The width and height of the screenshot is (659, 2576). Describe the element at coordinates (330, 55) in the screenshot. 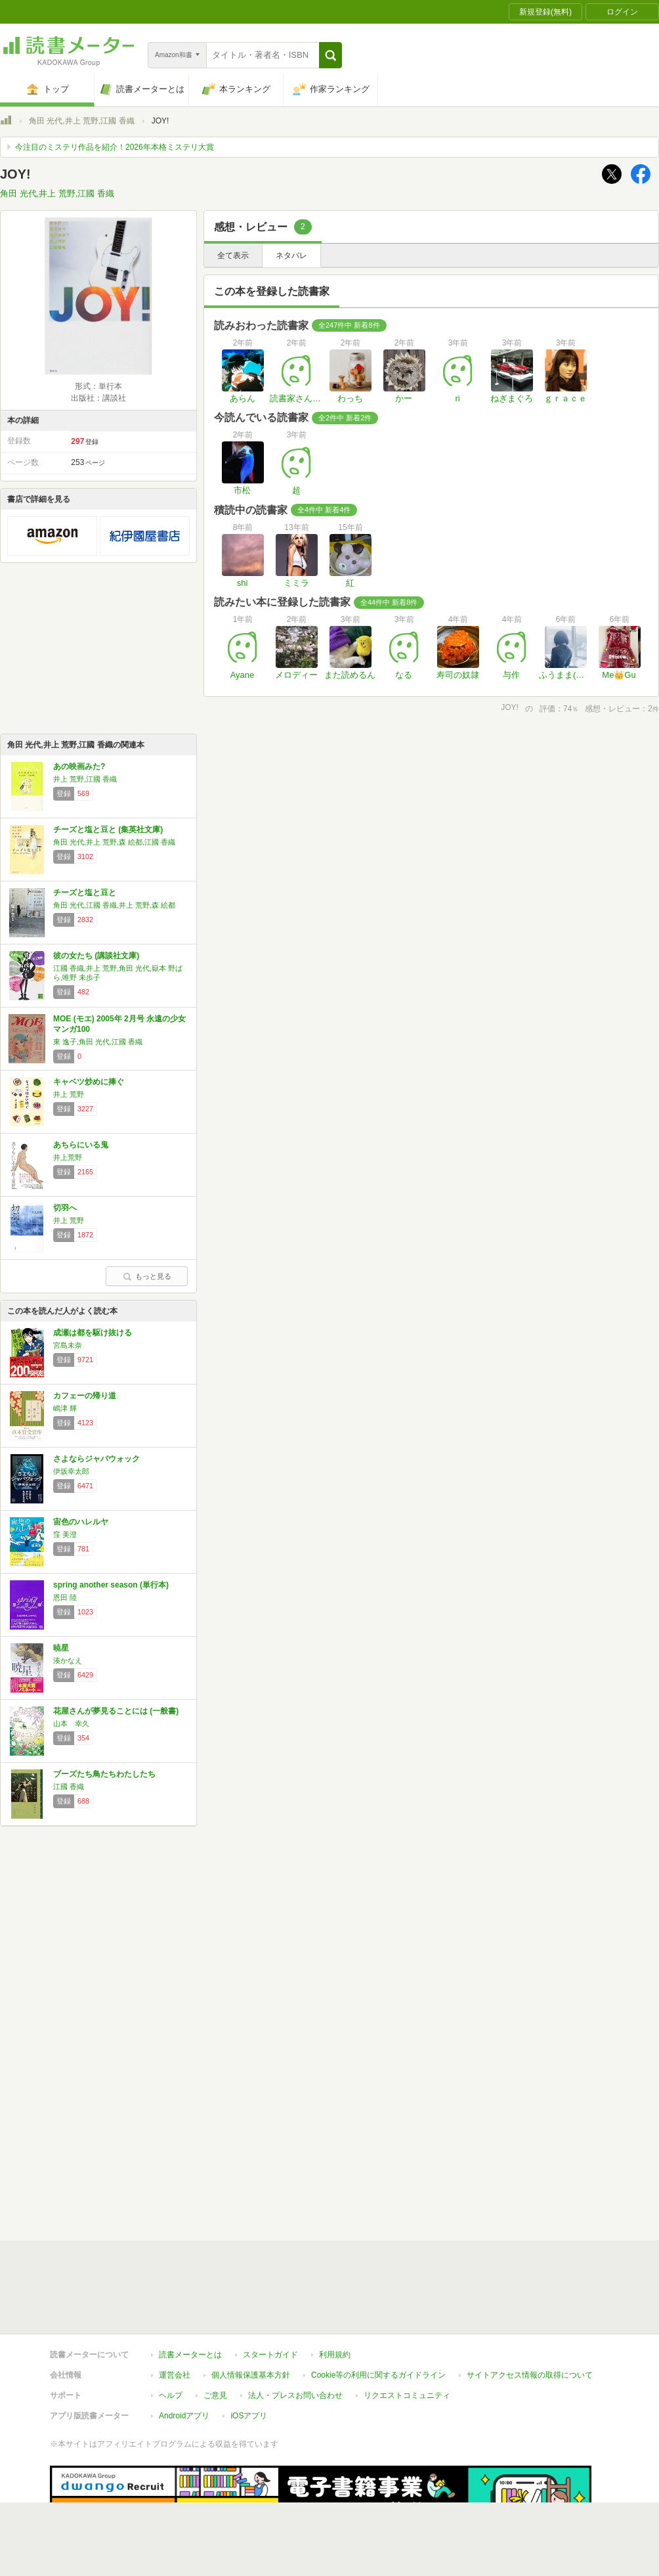

I see `[button]` at that location.